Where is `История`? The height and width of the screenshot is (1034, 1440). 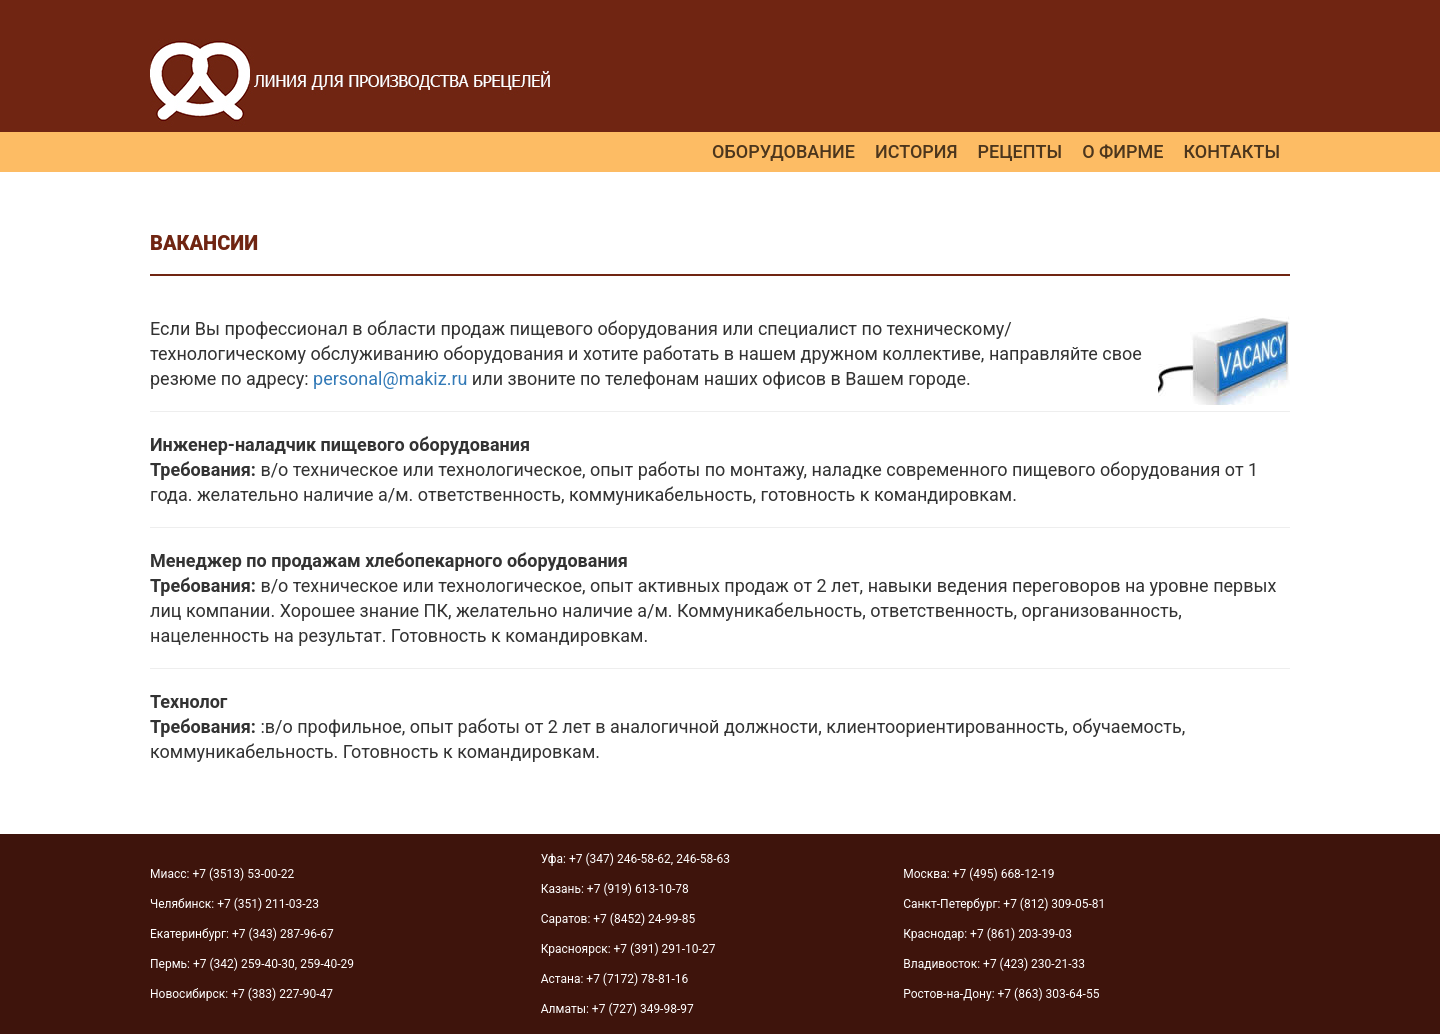 История is located at coordinates (916, 151).